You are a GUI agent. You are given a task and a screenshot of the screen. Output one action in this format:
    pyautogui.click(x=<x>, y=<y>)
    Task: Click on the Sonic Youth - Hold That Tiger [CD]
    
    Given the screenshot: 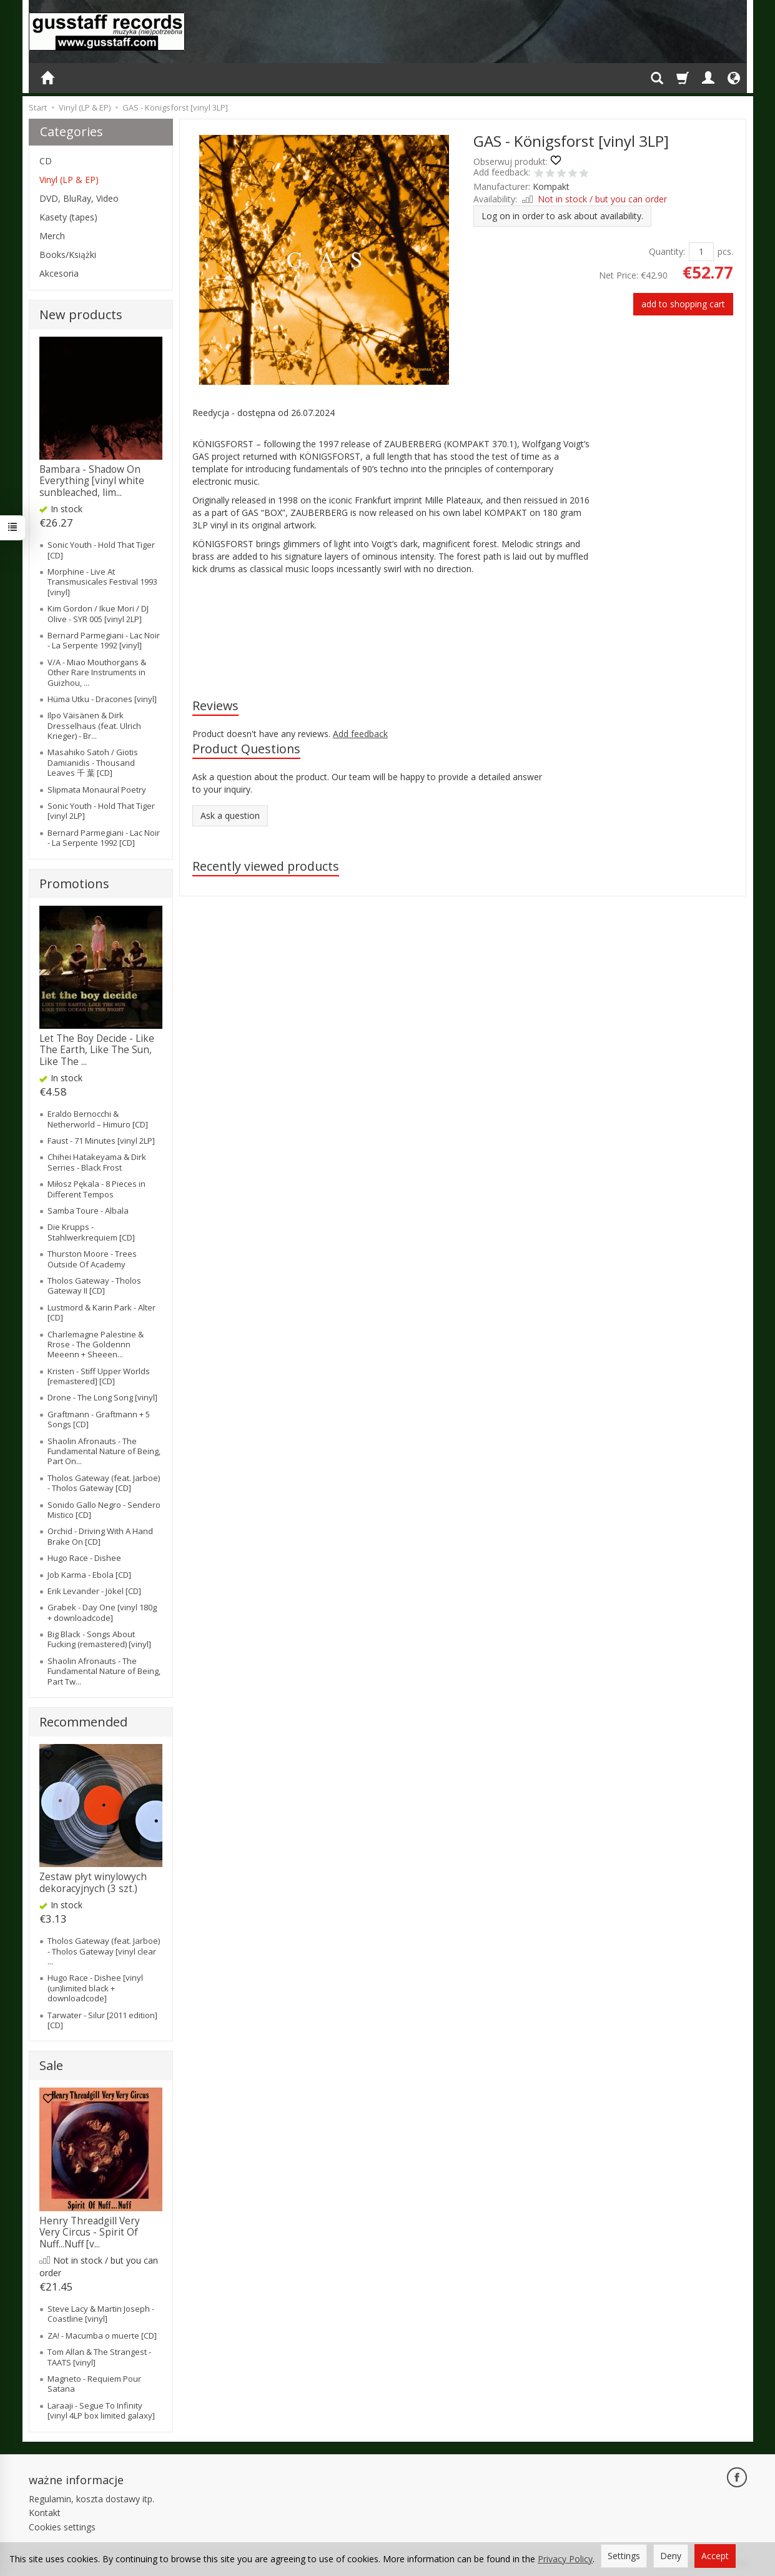 What is the action you would take?
    pyautogui.click(x=101, y=549)
    